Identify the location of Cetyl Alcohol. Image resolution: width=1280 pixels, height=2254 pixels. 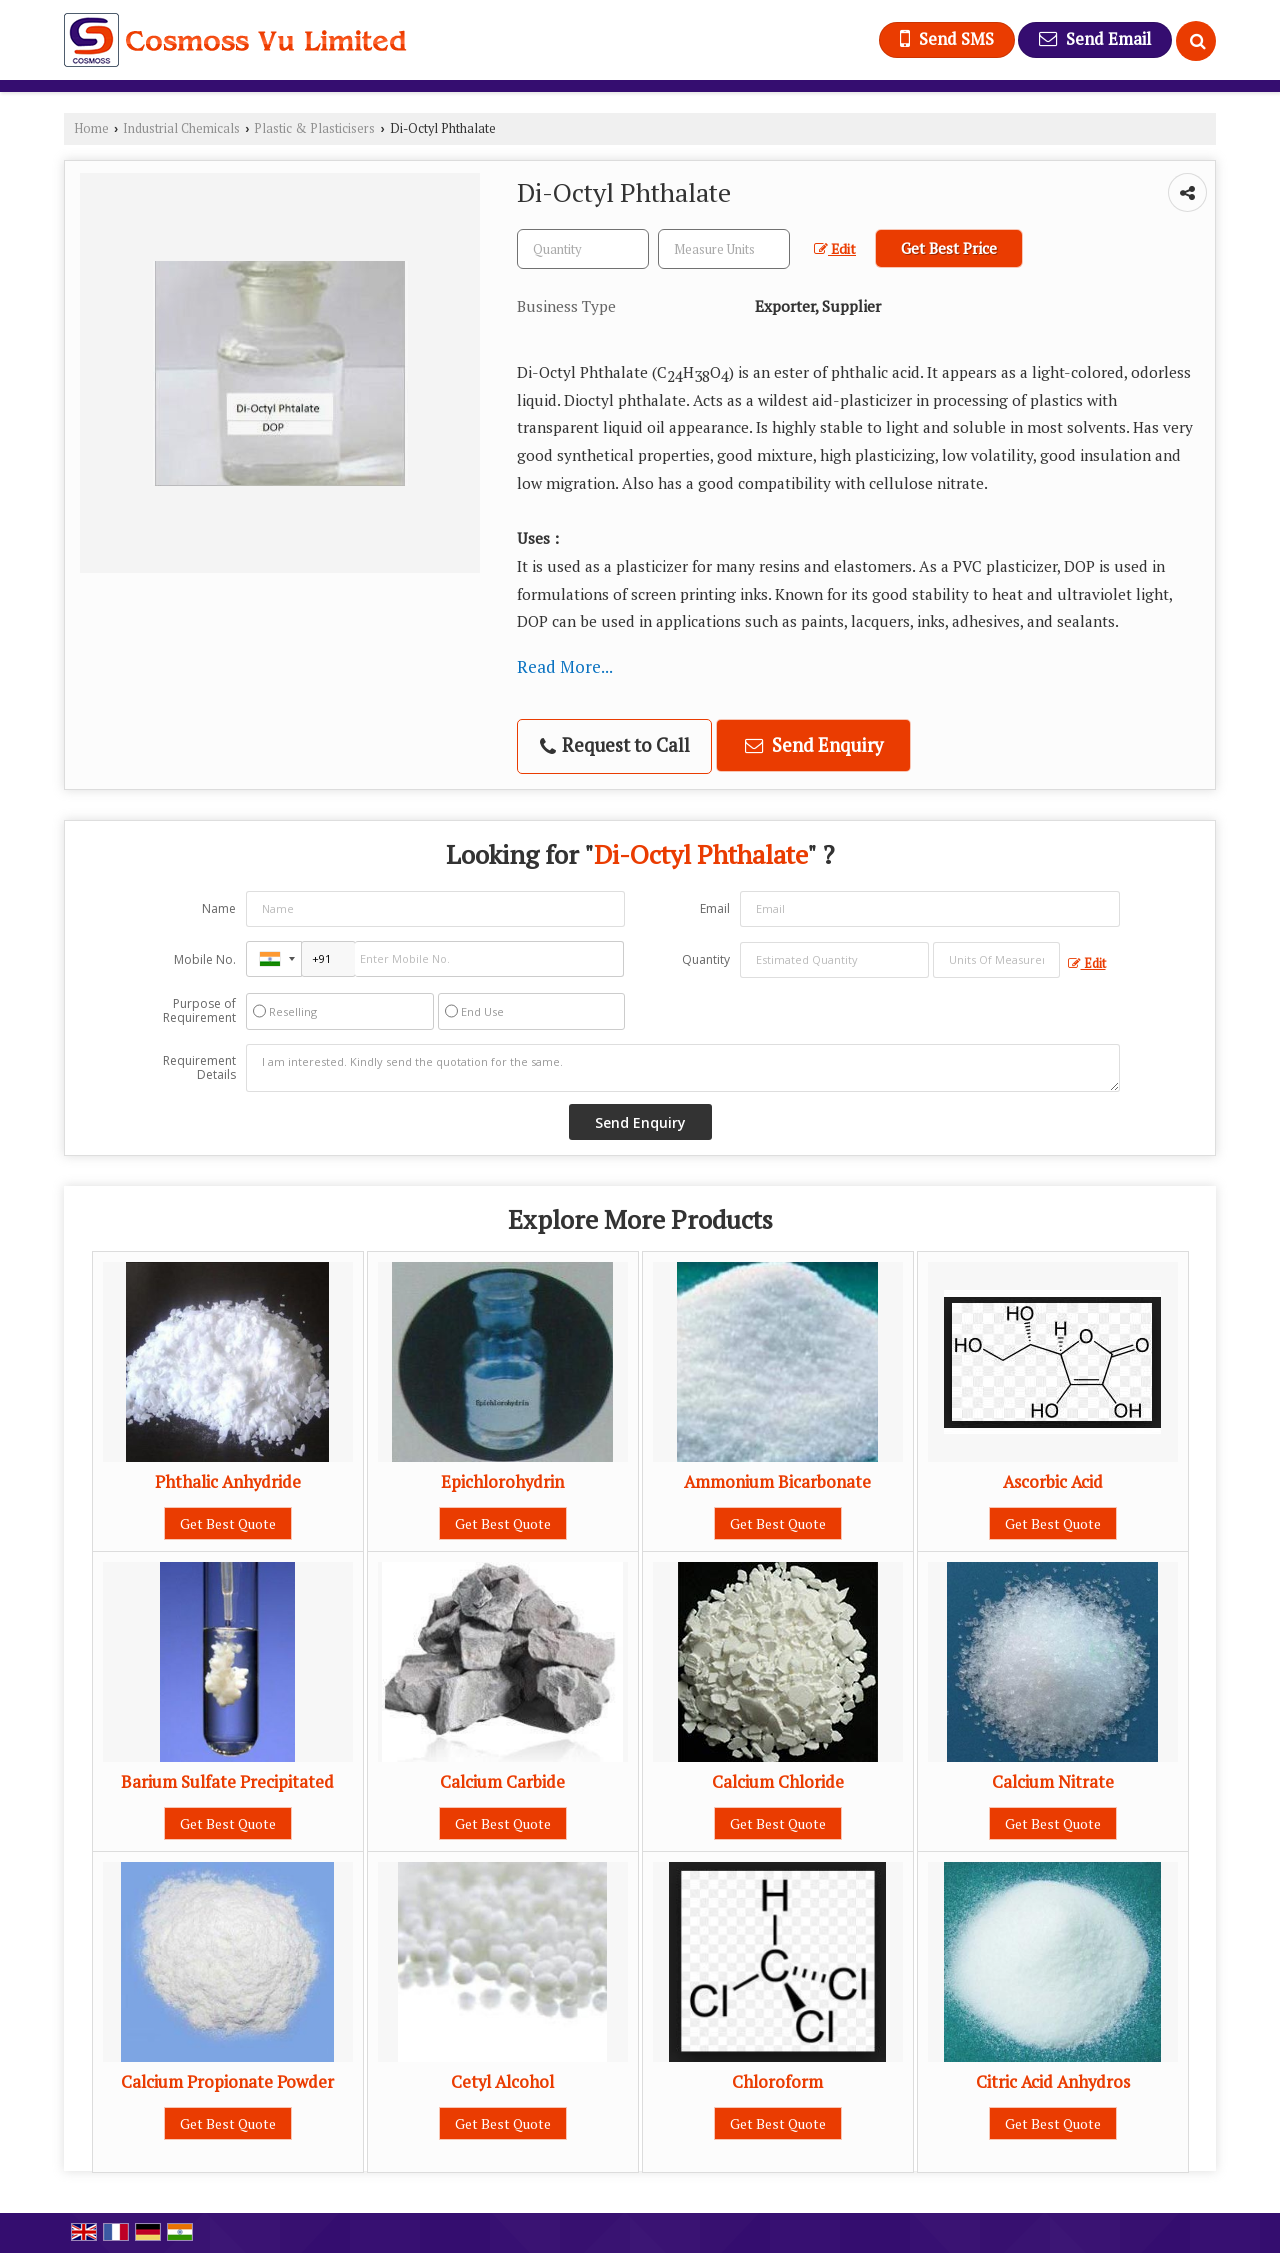
(502, 2082).